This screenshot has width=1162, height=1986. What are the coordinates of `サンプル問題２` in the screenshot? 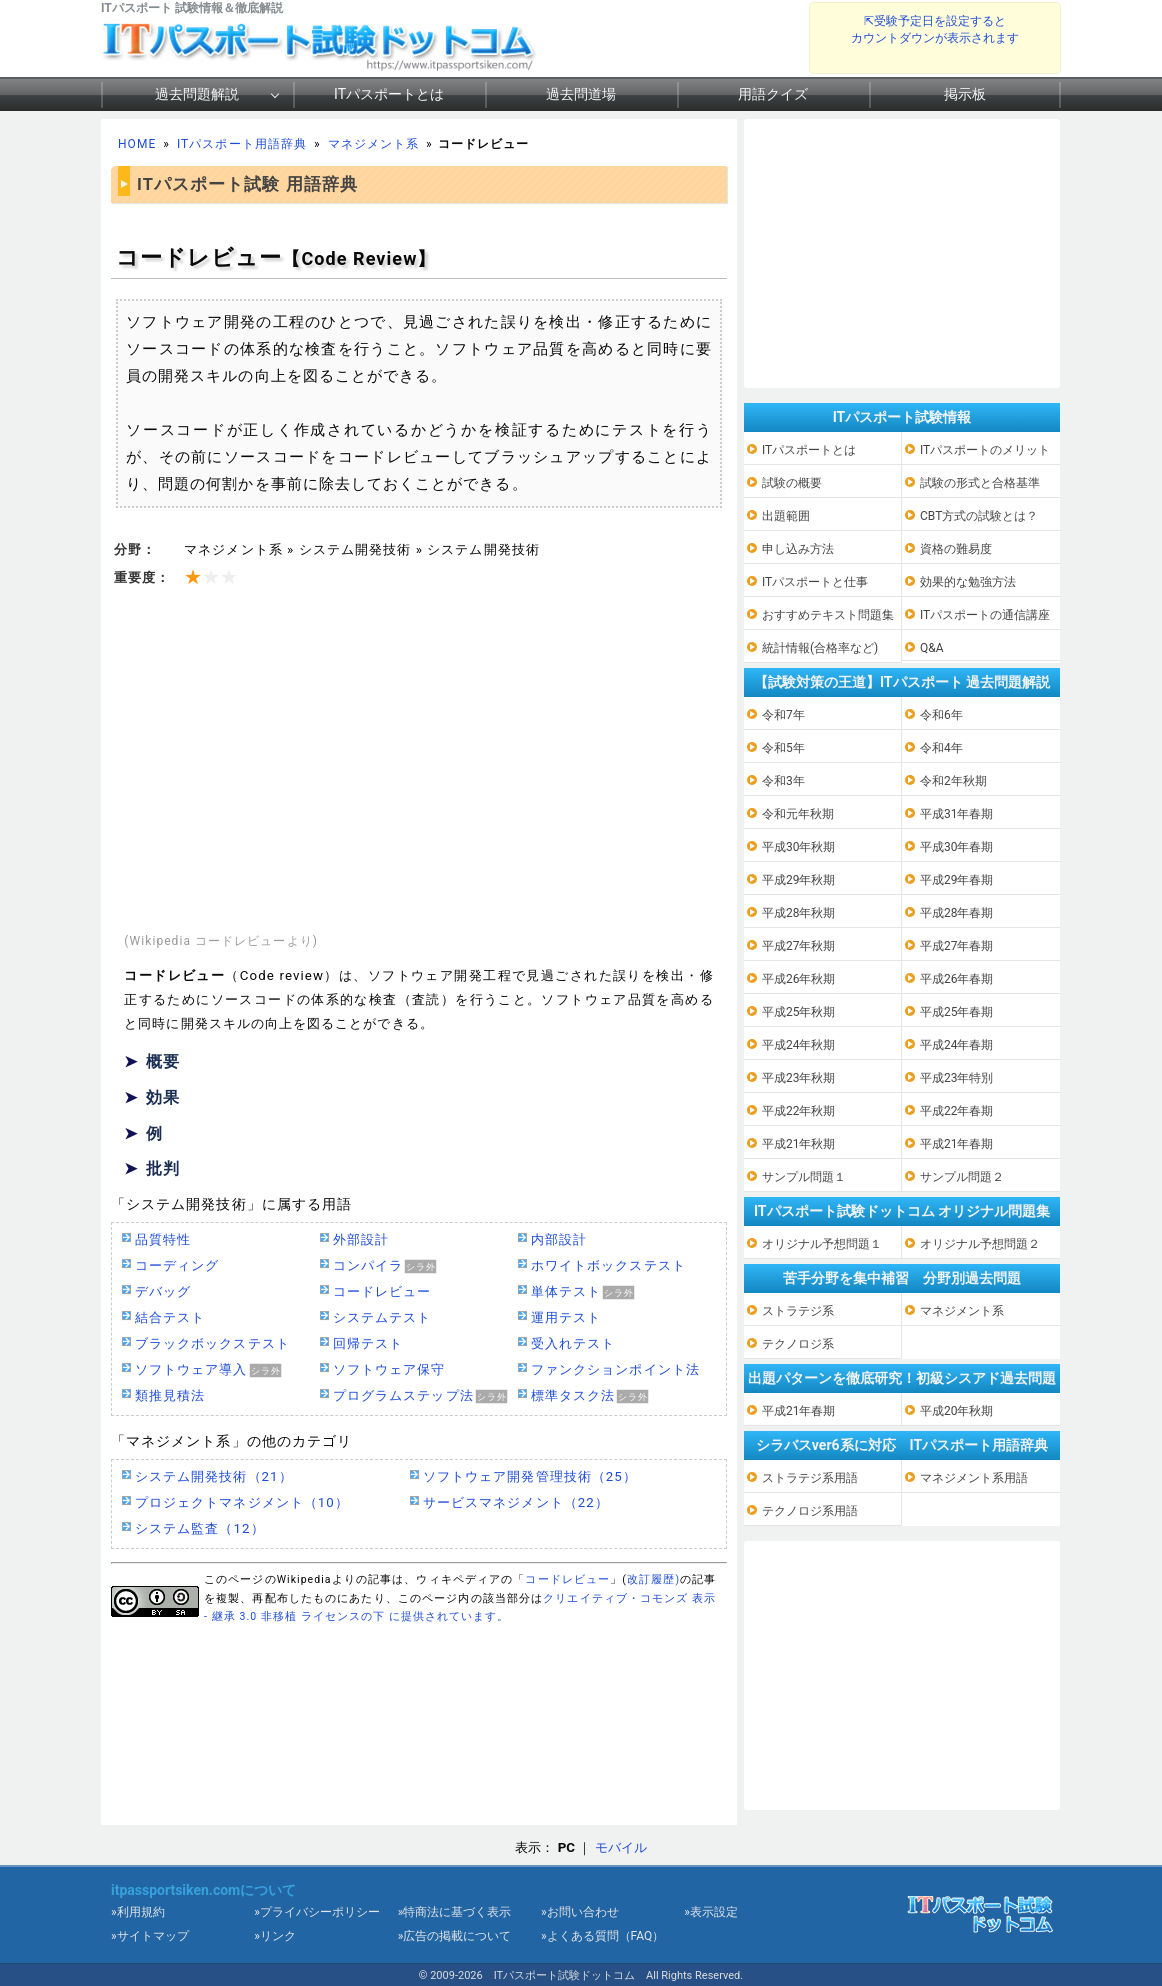 It's located at (962, 1177).